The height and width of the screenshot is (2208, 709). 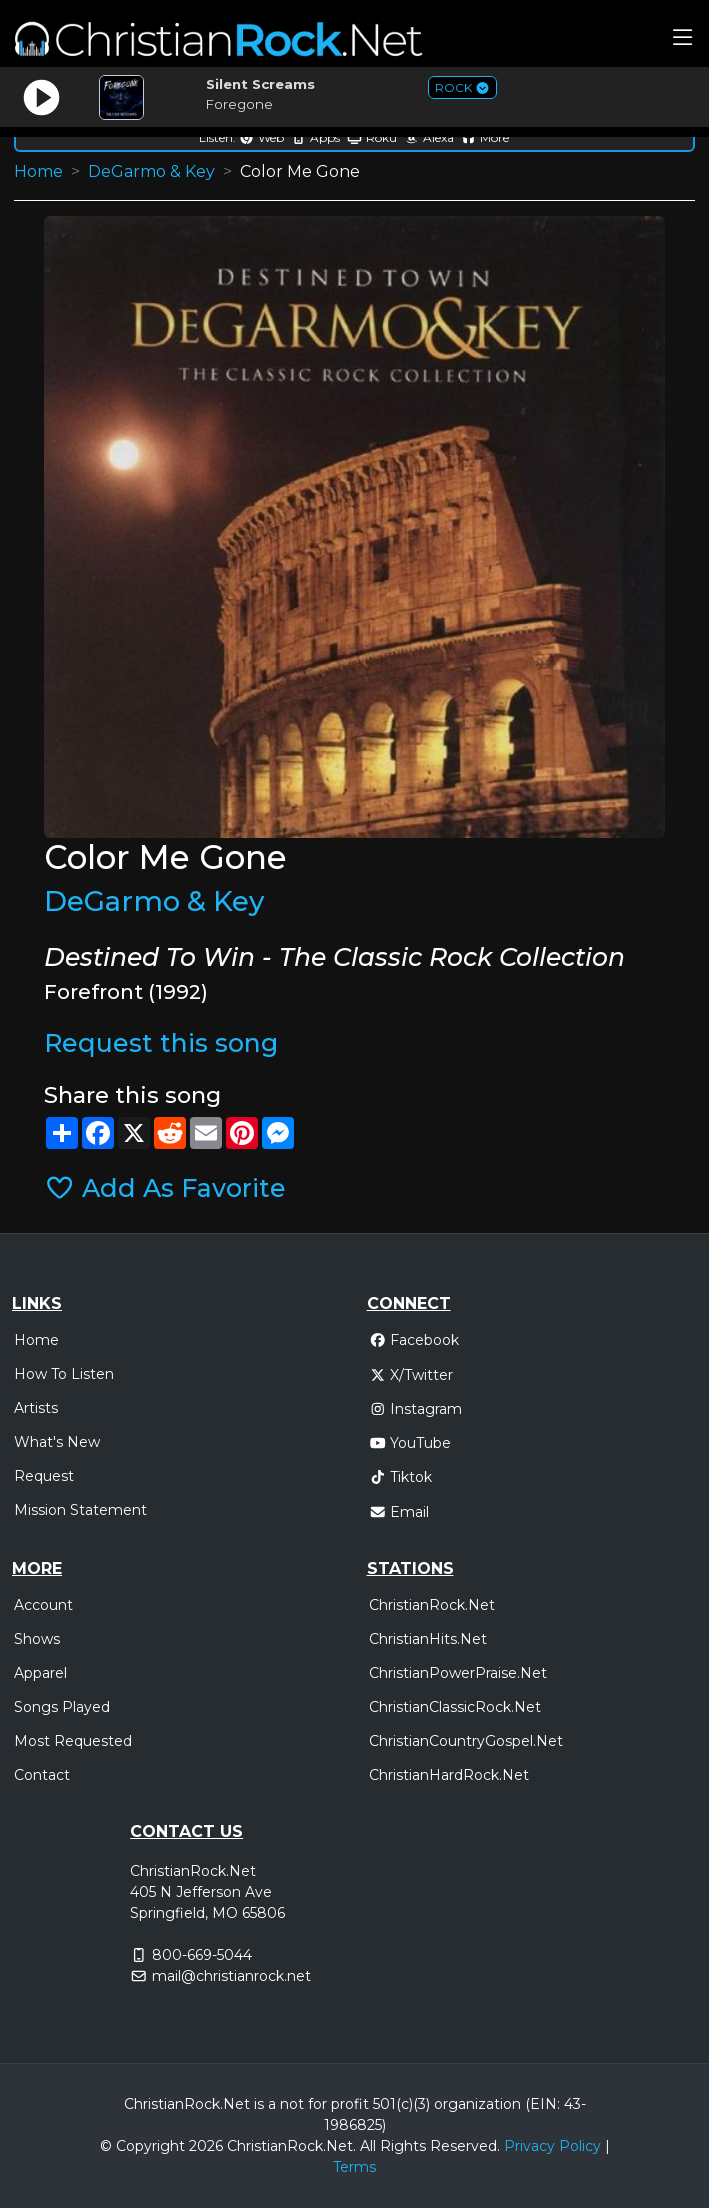 I want to click on ChristianPowerPraise.Net, so click(x=458, y=1673).